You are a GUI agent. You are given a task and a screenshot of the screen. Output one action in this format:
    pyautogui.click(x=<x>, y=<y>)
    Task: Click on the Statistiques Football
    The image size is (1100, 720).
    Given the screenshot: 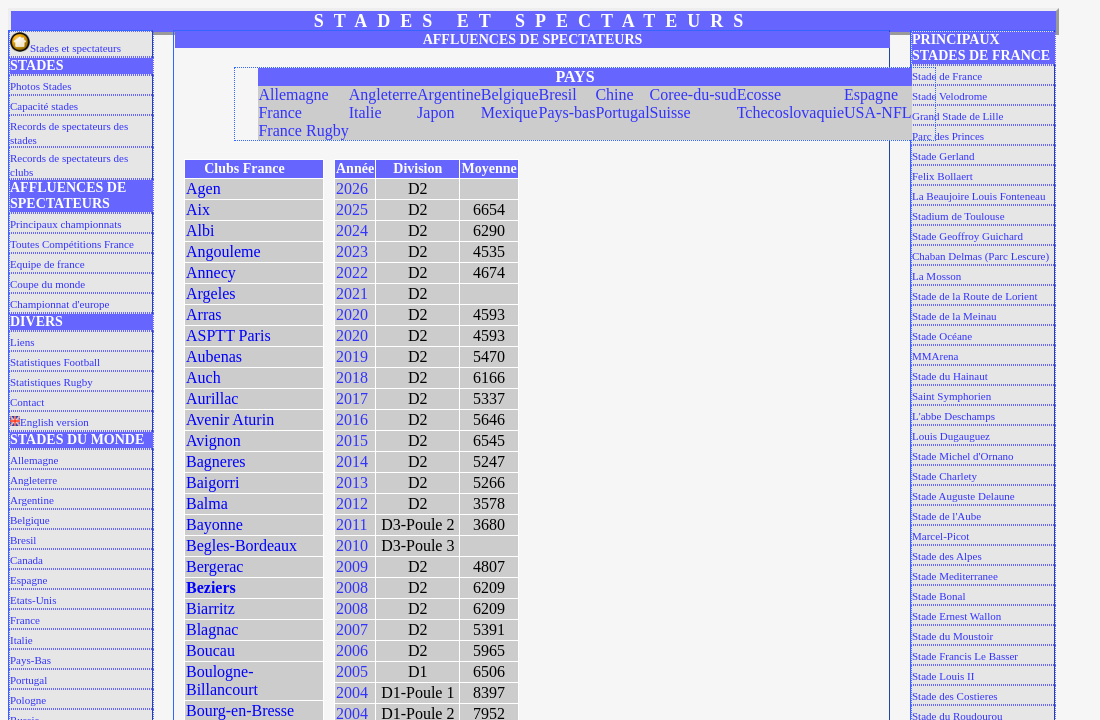 What is the action you would take?
    pyautogui.click(x=55, y=362)
    